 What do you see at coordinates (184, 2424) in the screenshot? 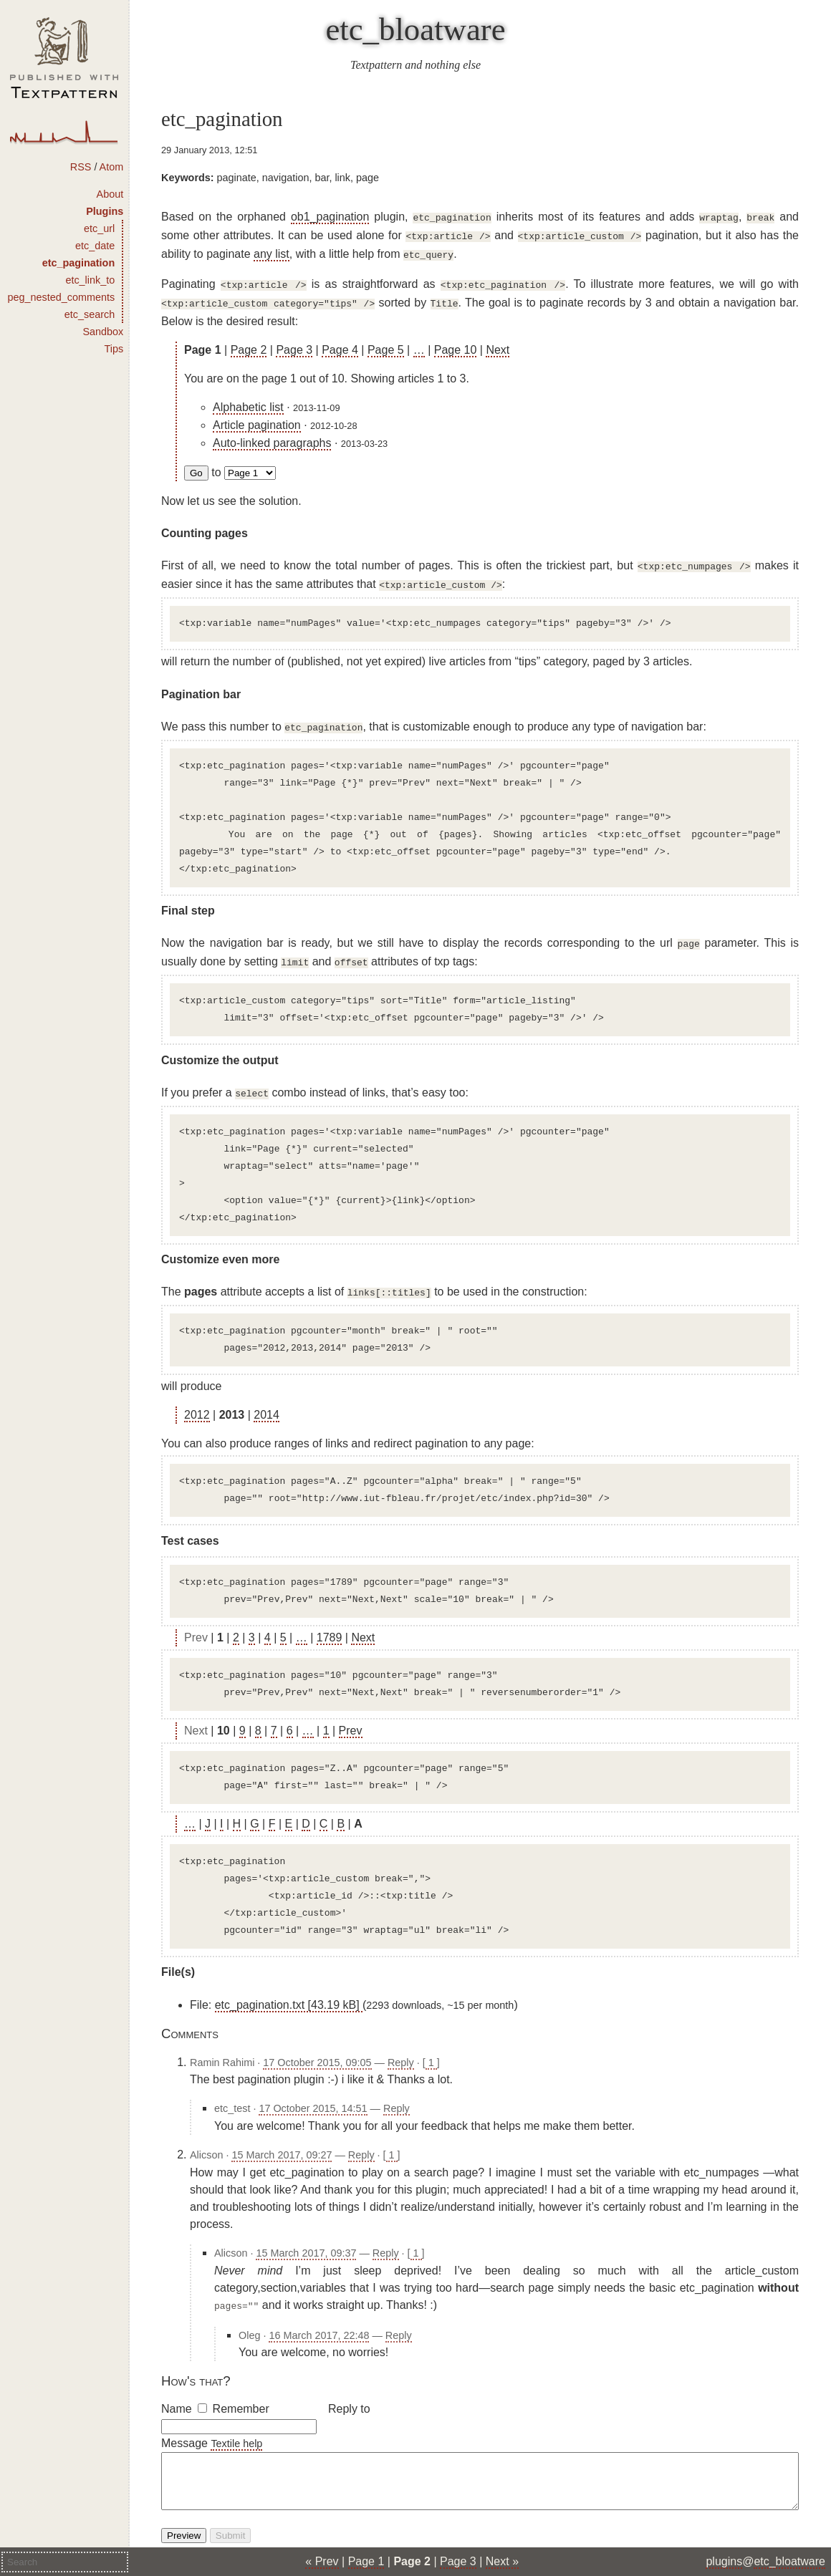
I see `Message` at bounding box center [184, 2424].